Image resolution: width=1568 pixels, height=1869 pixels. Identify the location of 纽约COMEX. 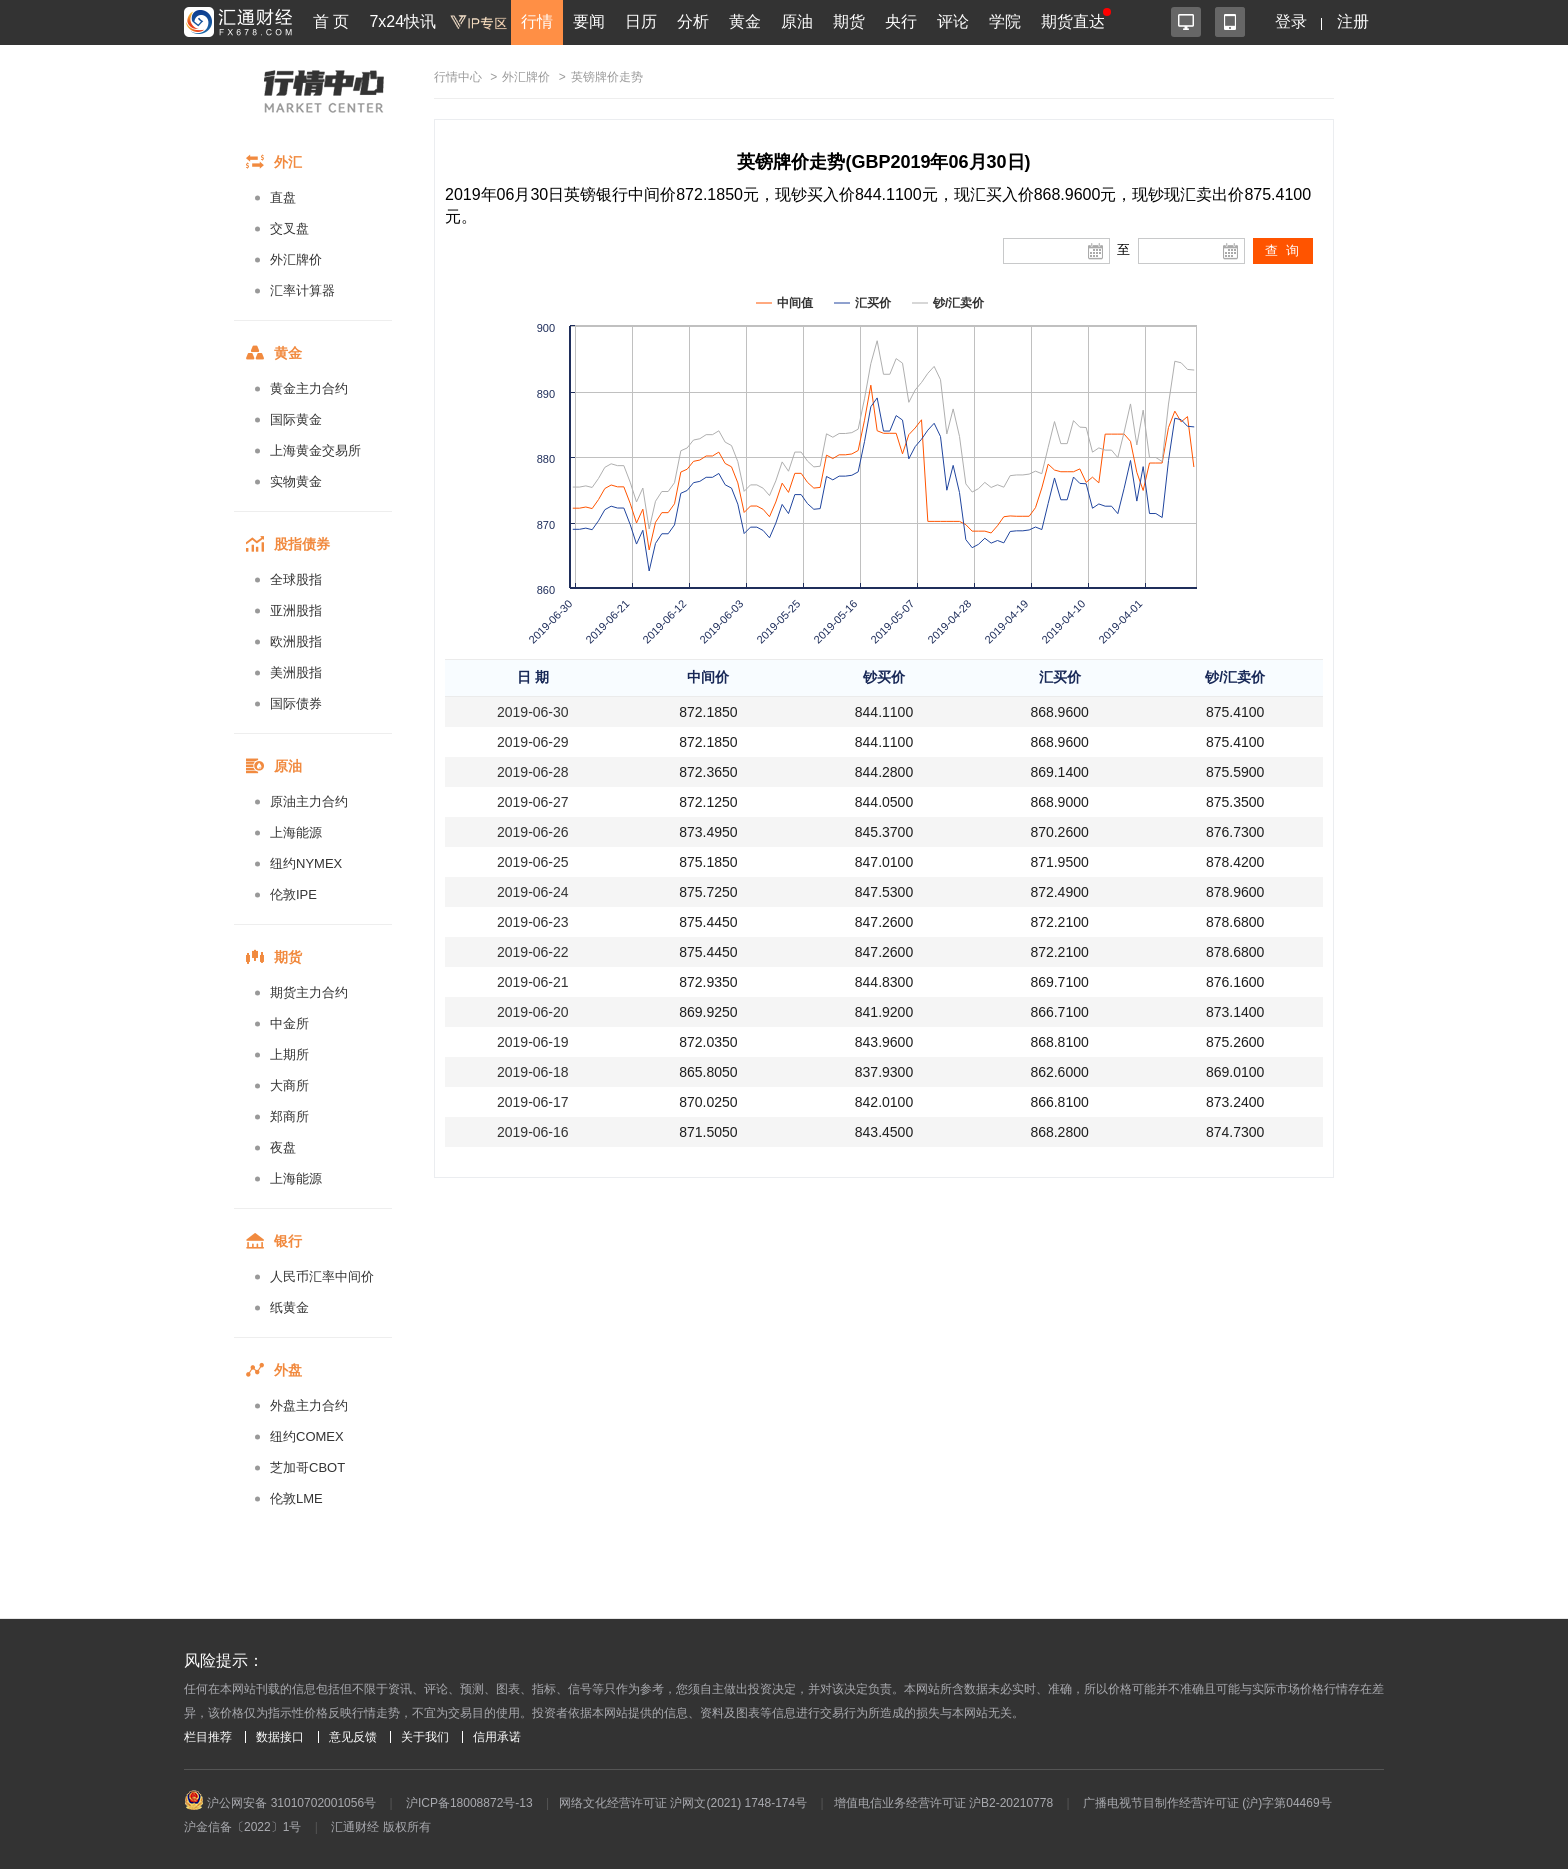
(307, 1436).